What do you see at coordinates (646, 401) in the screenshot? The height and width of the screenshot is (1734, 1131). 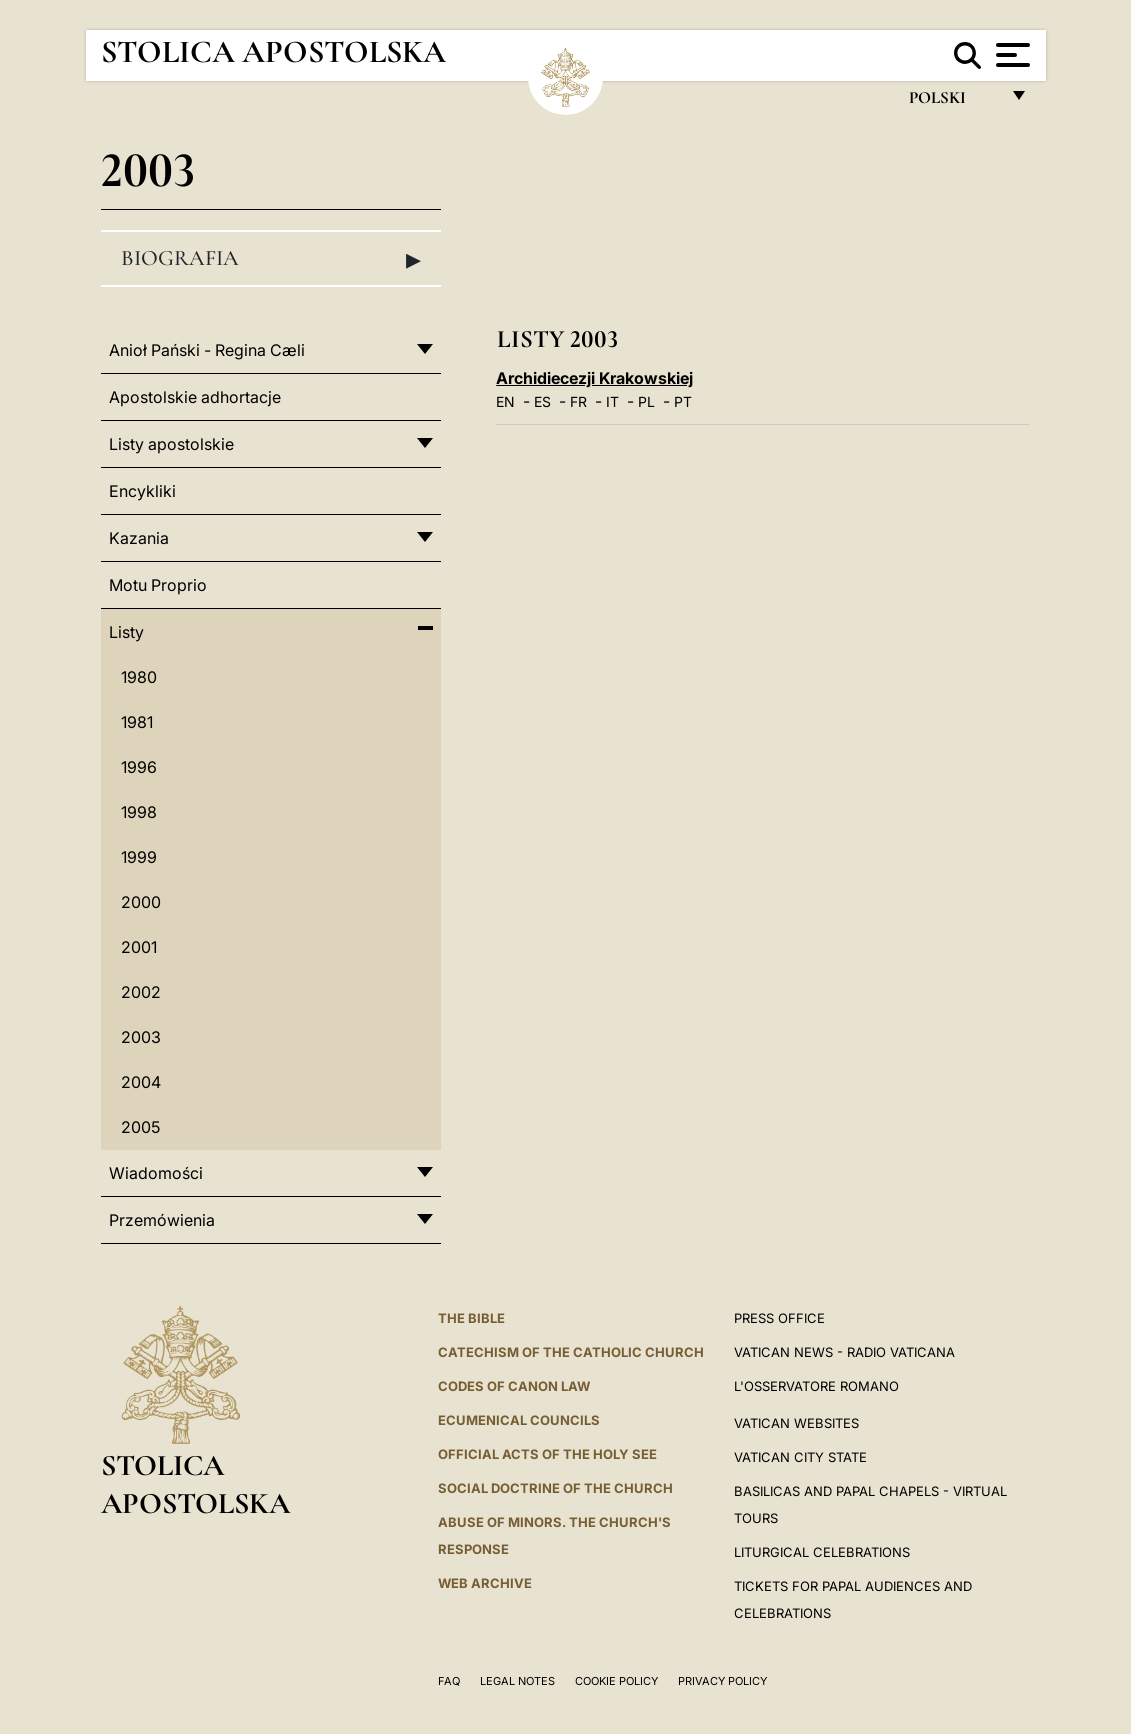 I see `PL` at bounding box center [646, 401].